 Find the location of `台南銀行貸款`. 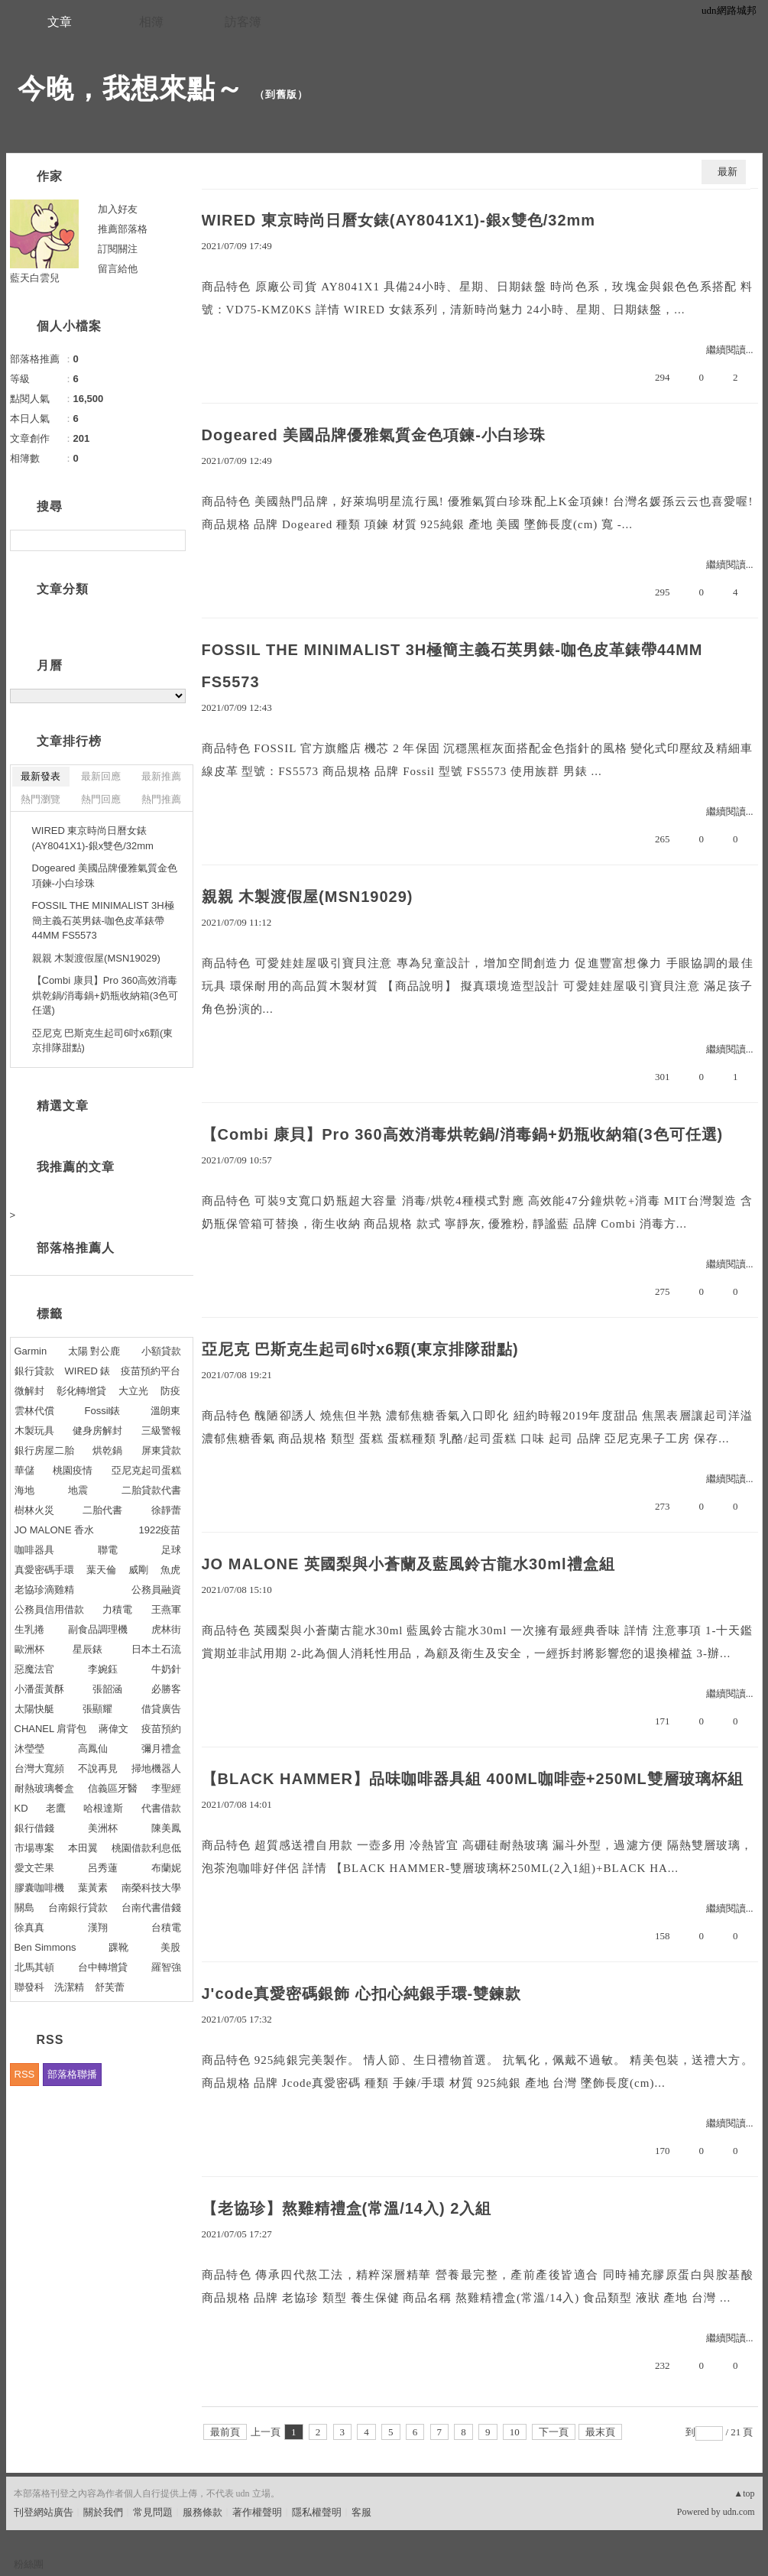

台南銀行貸款 is located at coordinates (78, 1907).